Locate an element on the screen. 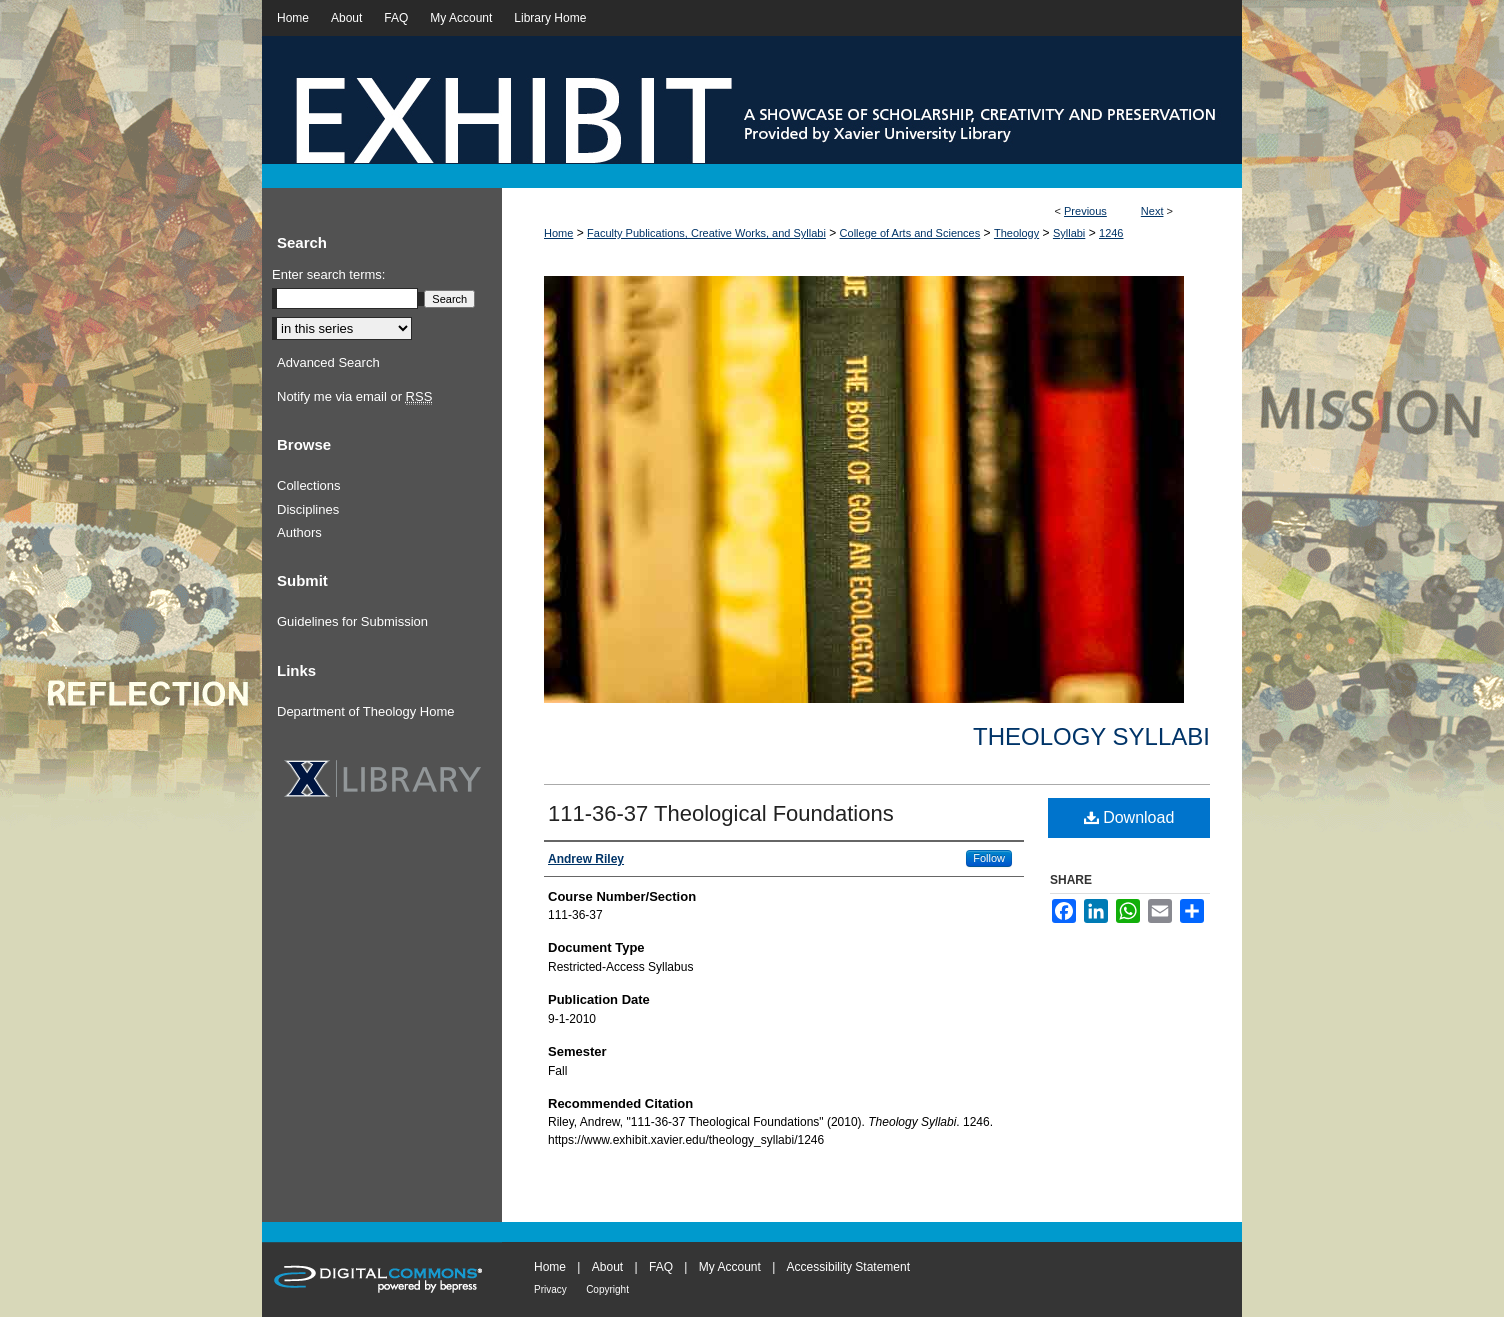 This screenshot has width=1504, height=1317. College of Arts and Sciences is located at coordinates (910, 233).